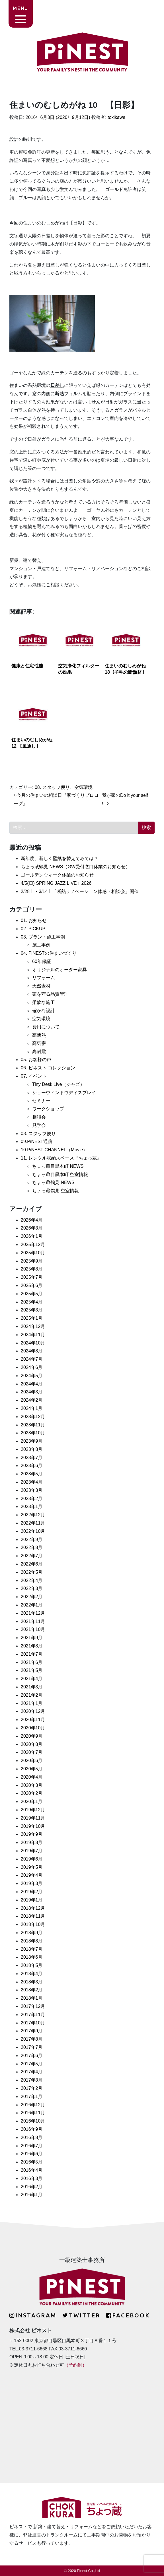  Describe the element at coordinates (32, 1777) in the screenshot. I see `2020年4月` at that location.